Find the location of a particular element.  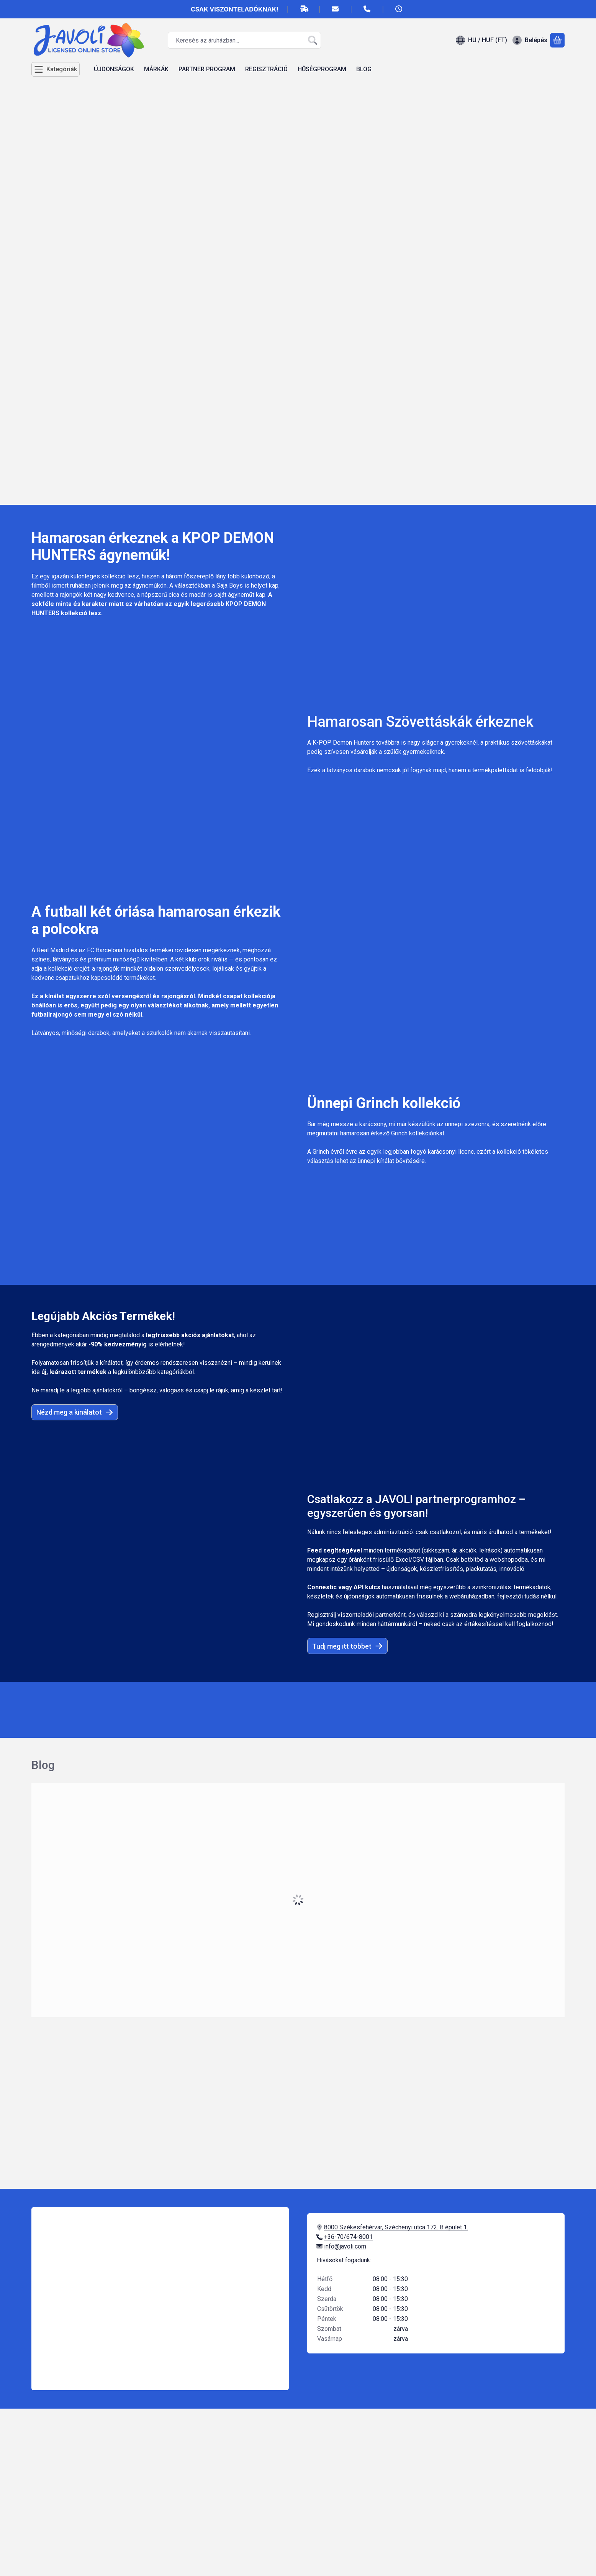

[Kategóriák] is located at coordinates (55, 69).